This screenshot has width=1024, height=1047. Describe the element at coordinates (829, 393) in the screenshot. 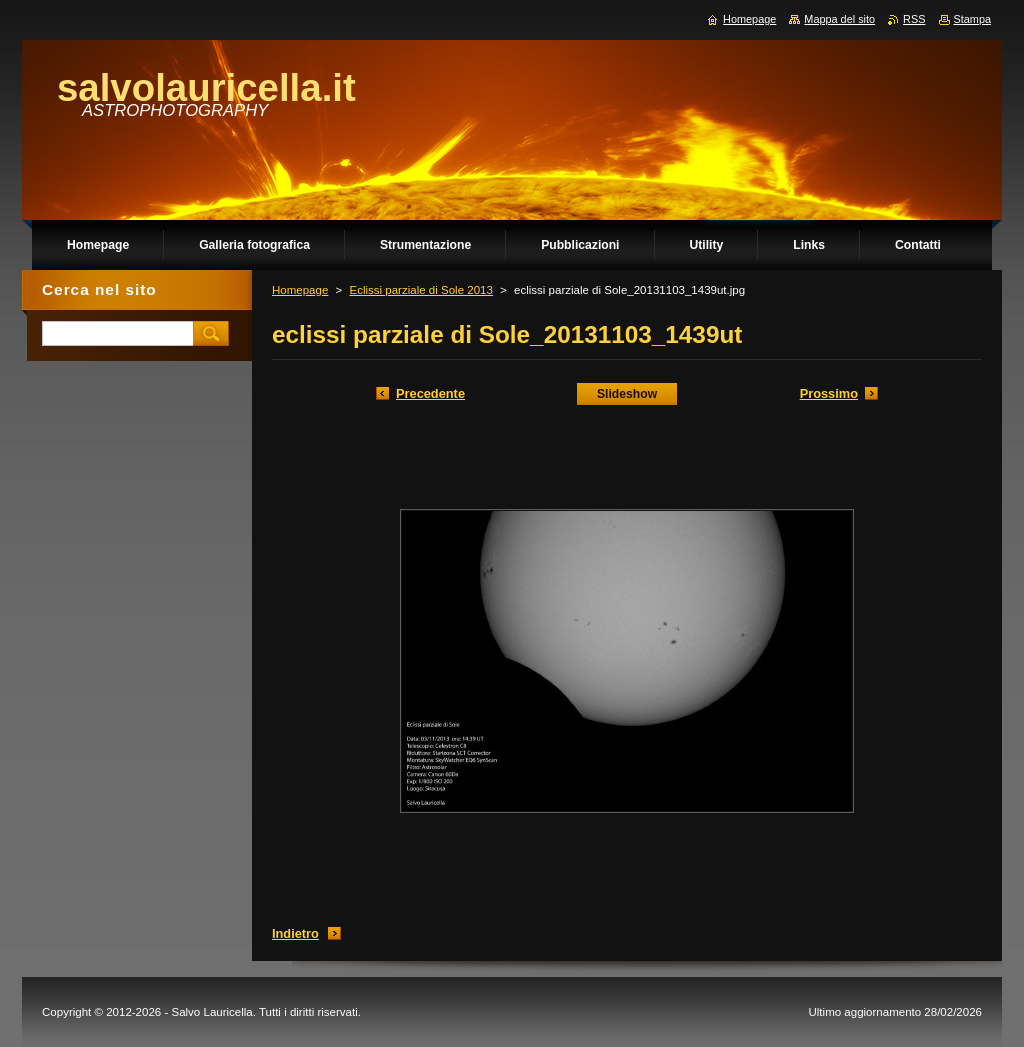

I see `Prossimo` at that location.